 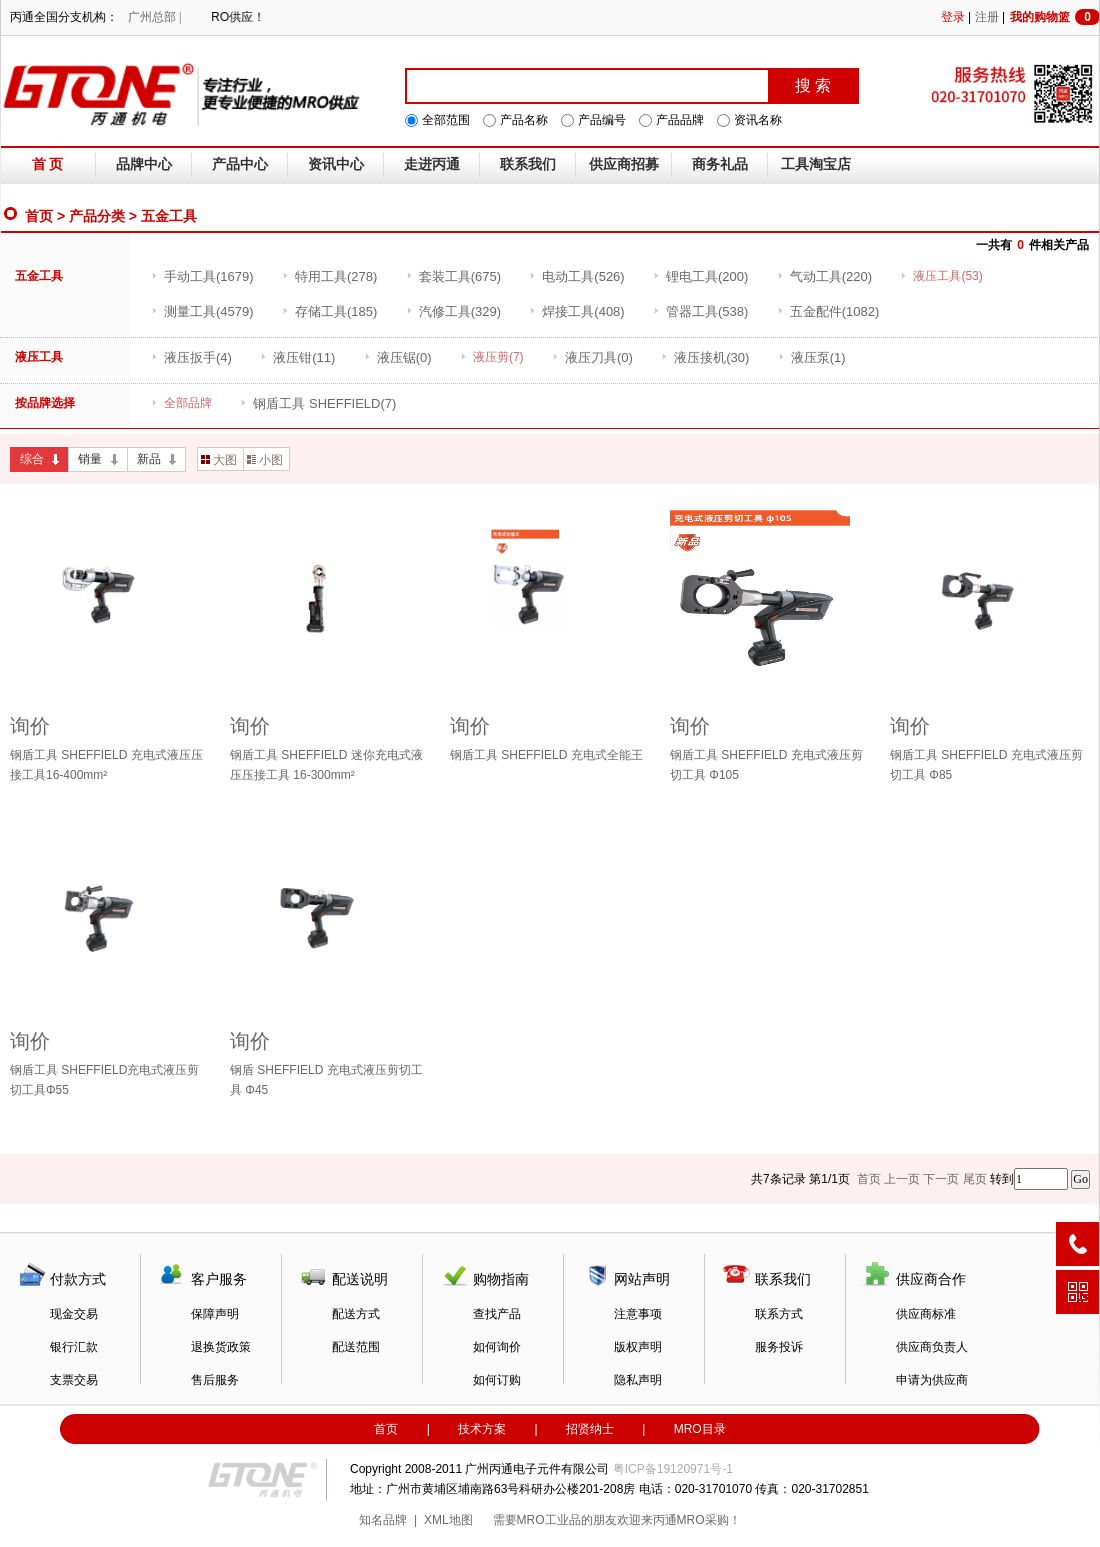 What do you see at coordinates (202, 276) in the screenshot?
I see `(1679)` at bounding box center [202, 276].